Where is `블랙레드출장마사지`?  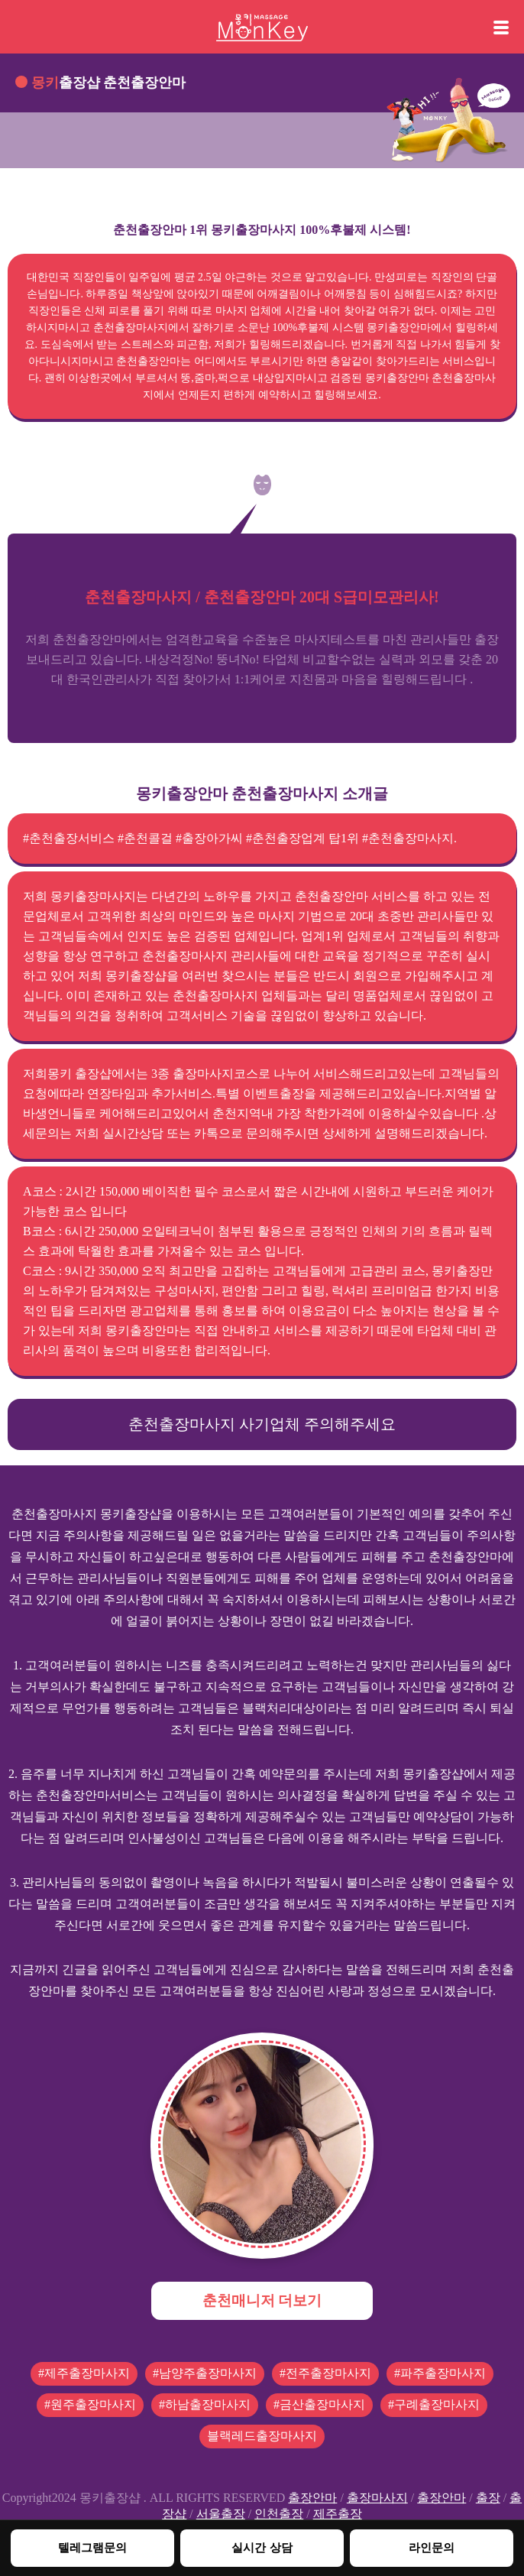
블랙레드출장마사지 is located at coordinates (262, 2435).